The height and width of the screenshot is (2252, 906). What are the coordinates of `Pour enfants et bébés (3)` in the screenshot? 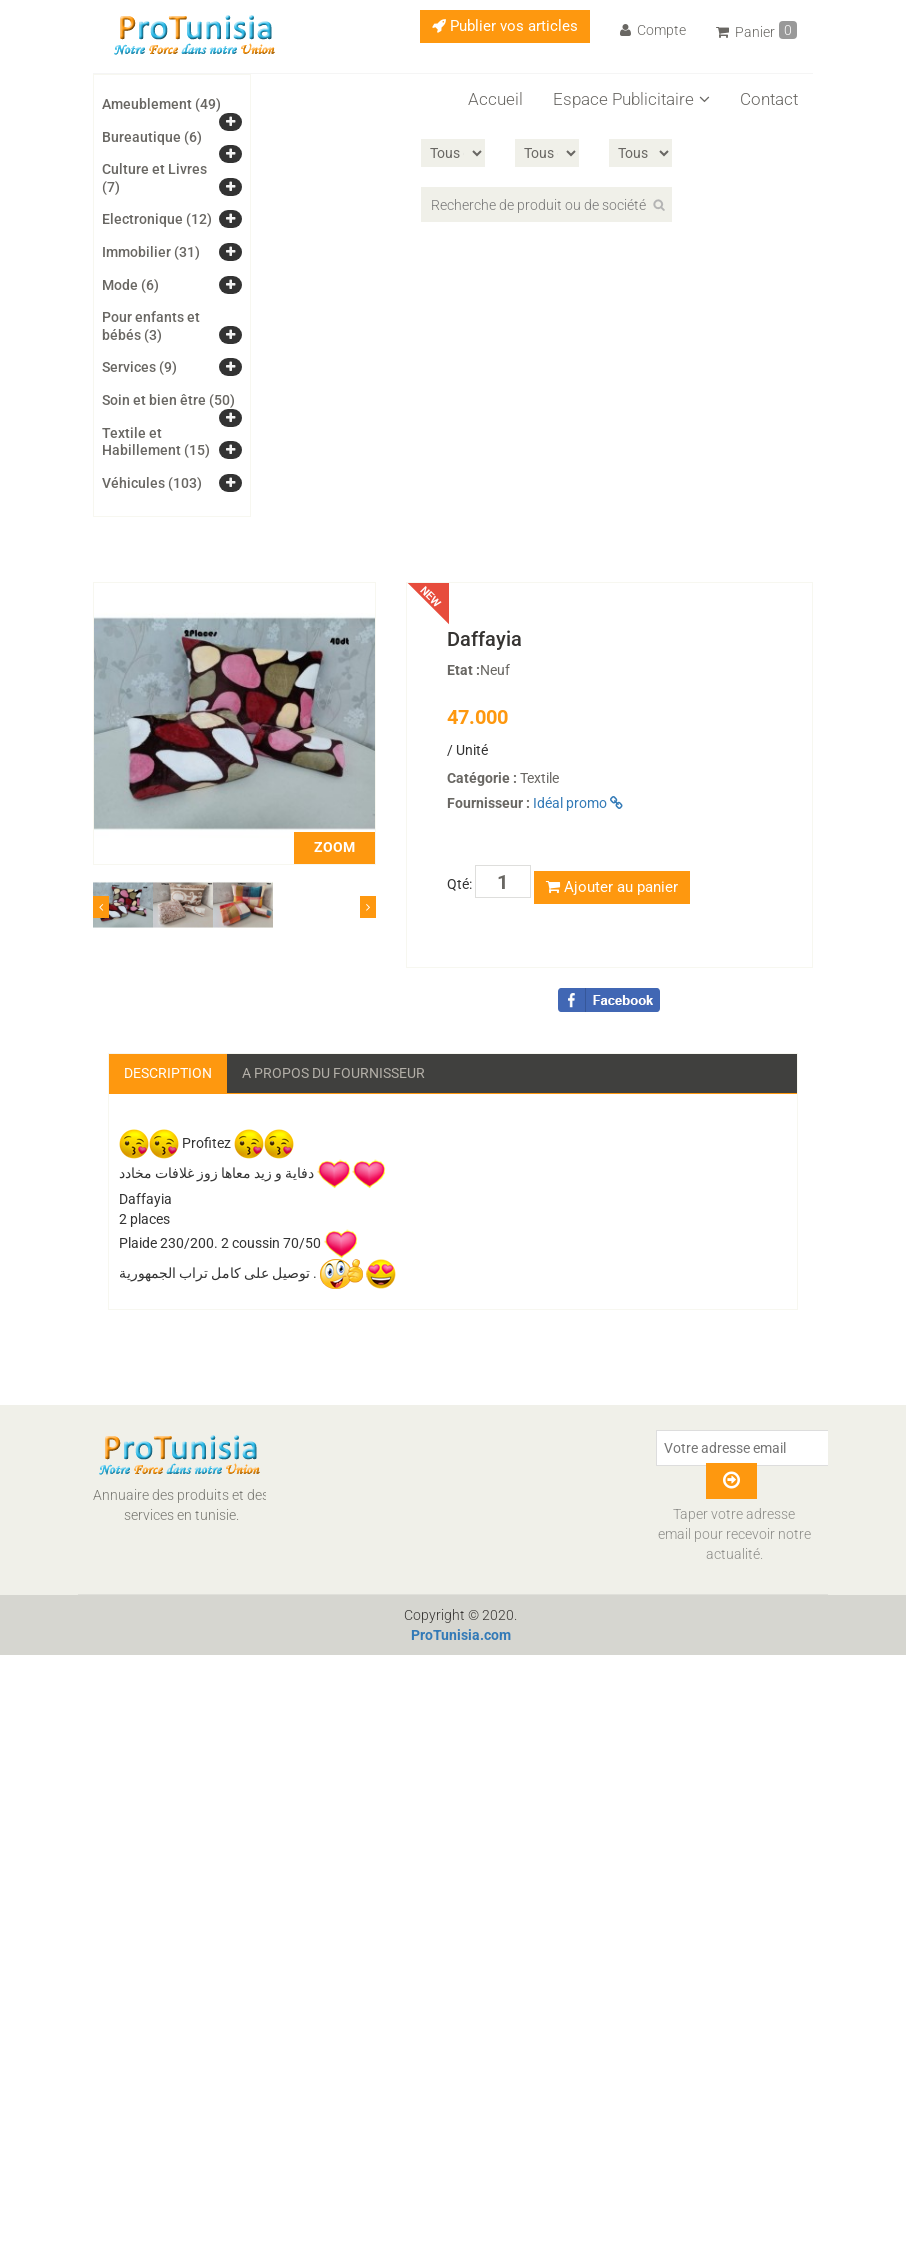 It's located at (151, 326).